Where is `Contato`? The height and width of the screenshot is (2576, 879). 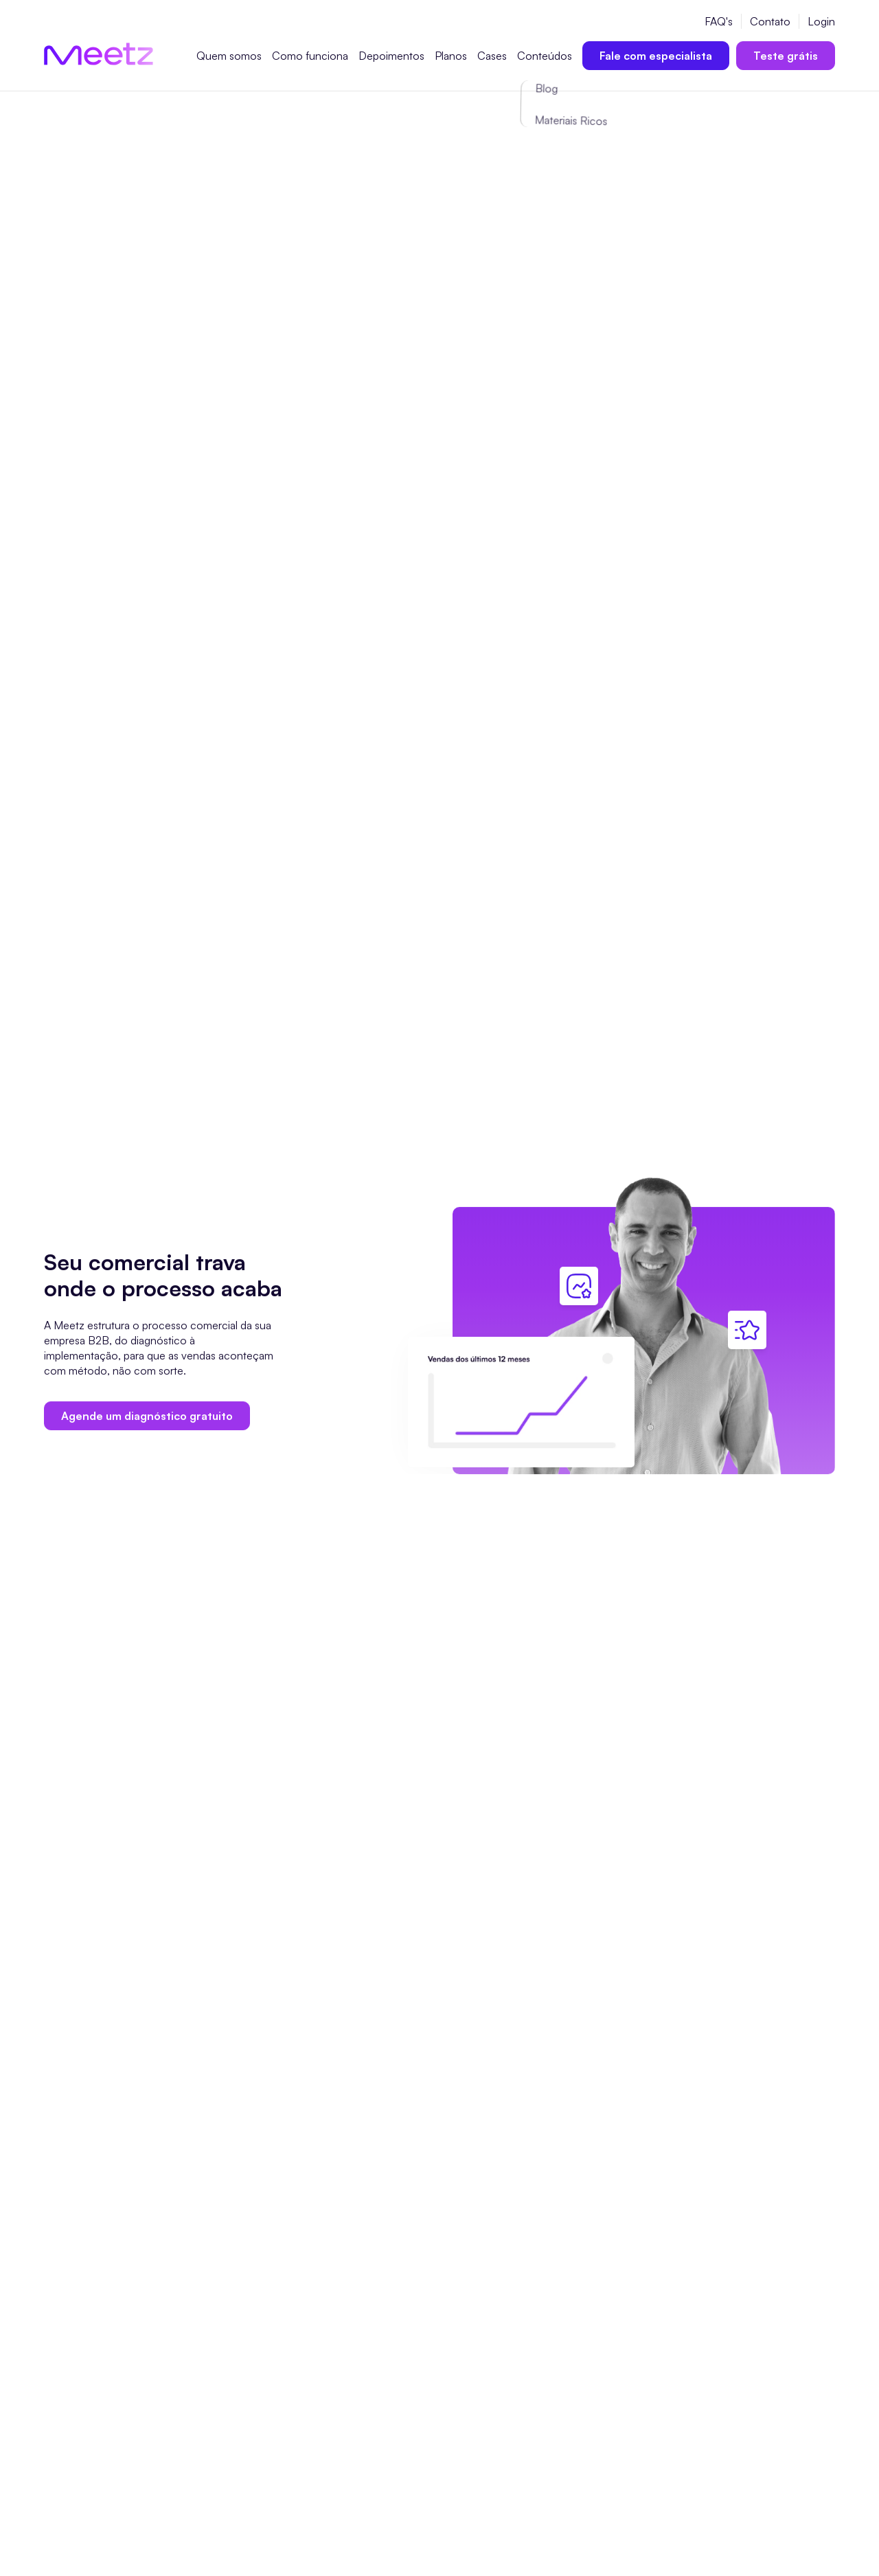 Contato is located at coordinates (770, 21).